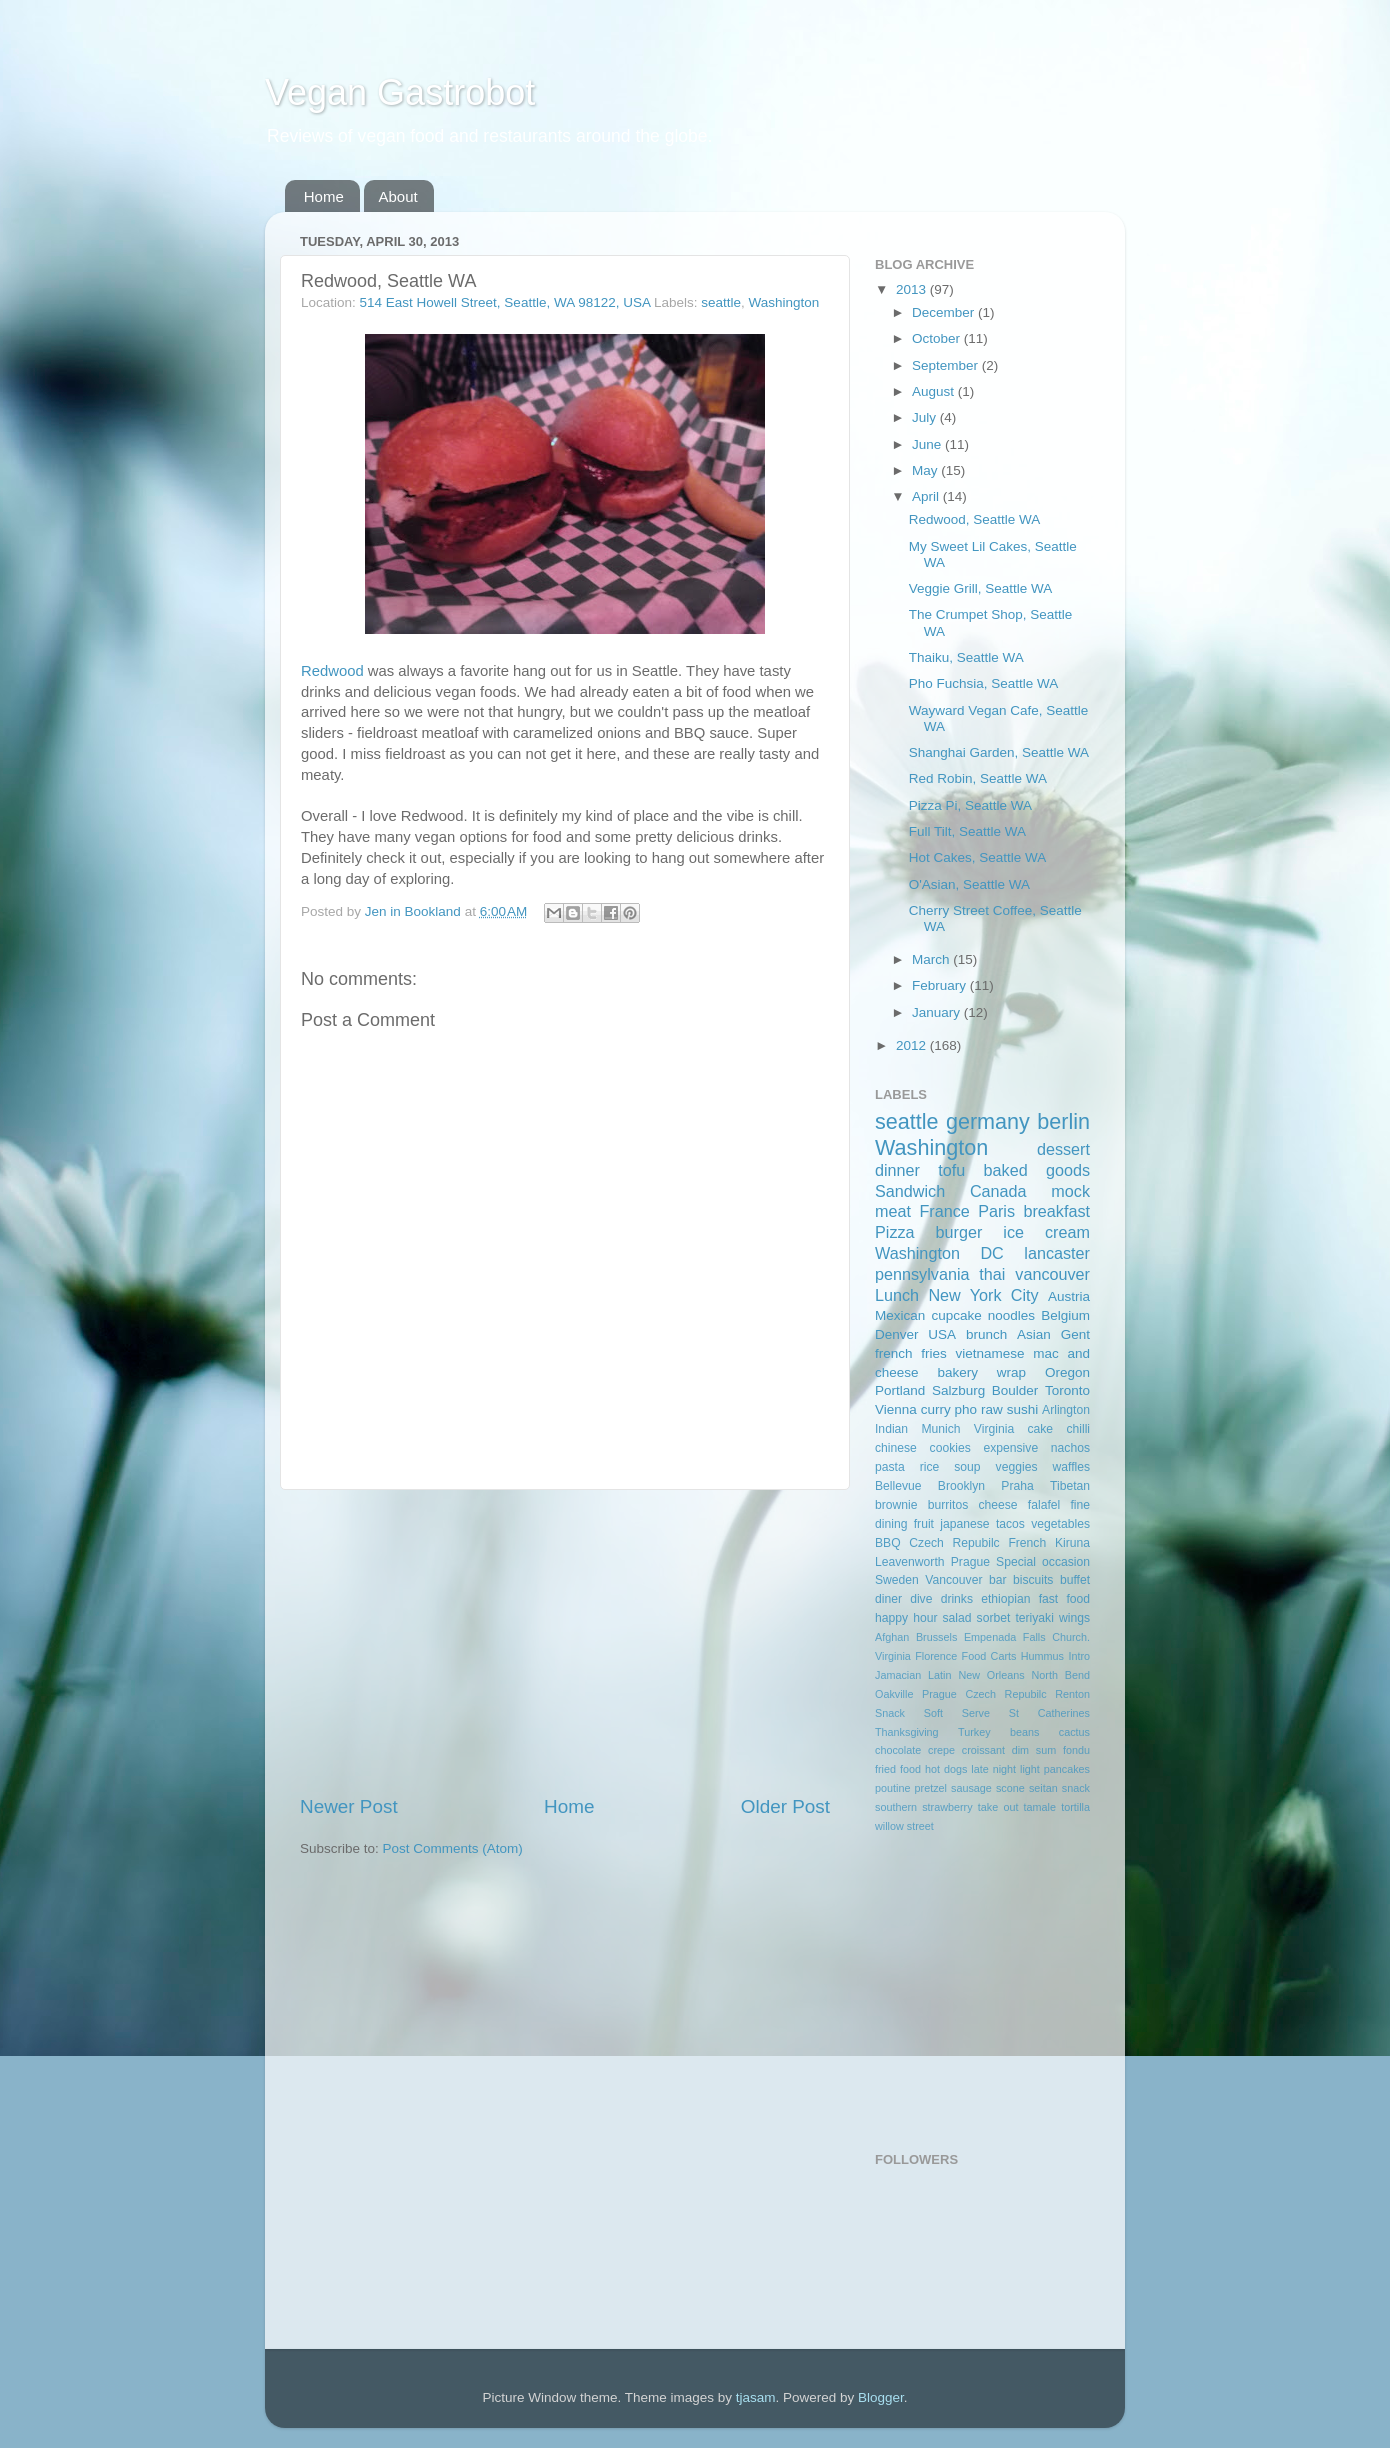 This screenshot has width=1390, height=2448. I want to click on Hummus, so click(1042, 1656).